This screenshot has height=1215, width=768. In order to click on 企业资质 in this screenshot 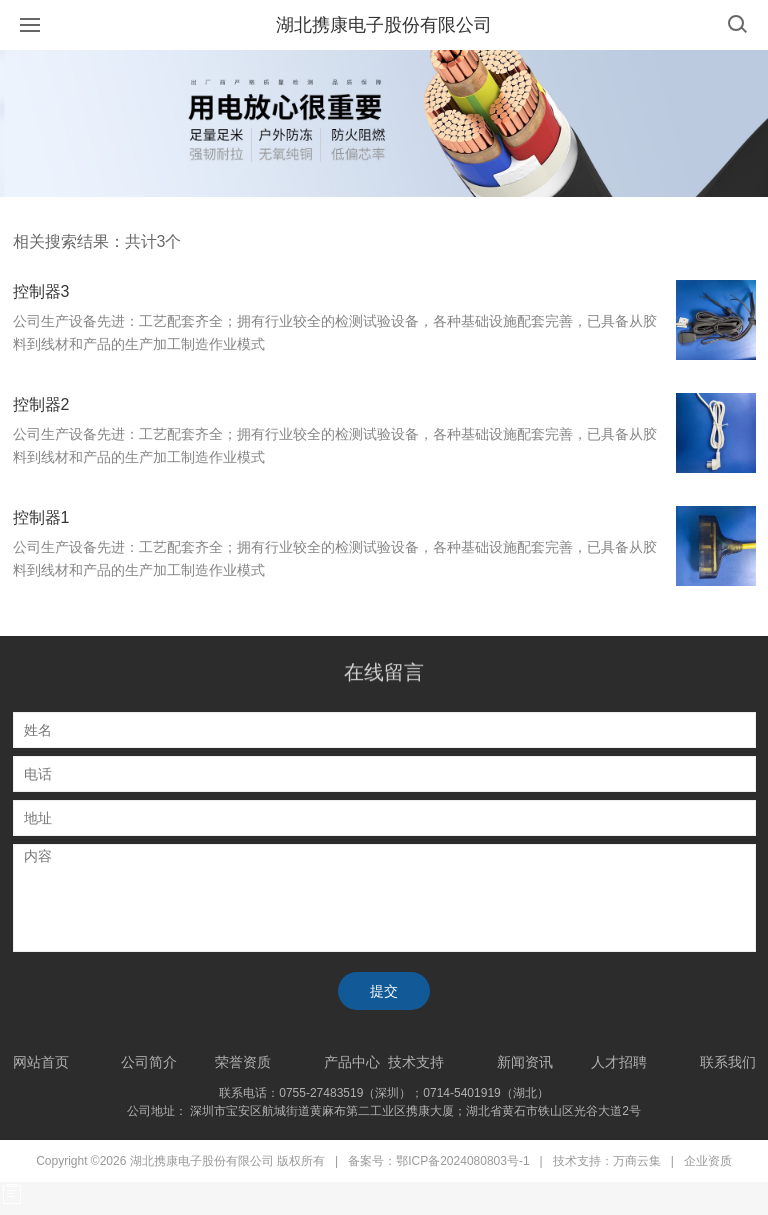, I will do `click(708, 1161)`.